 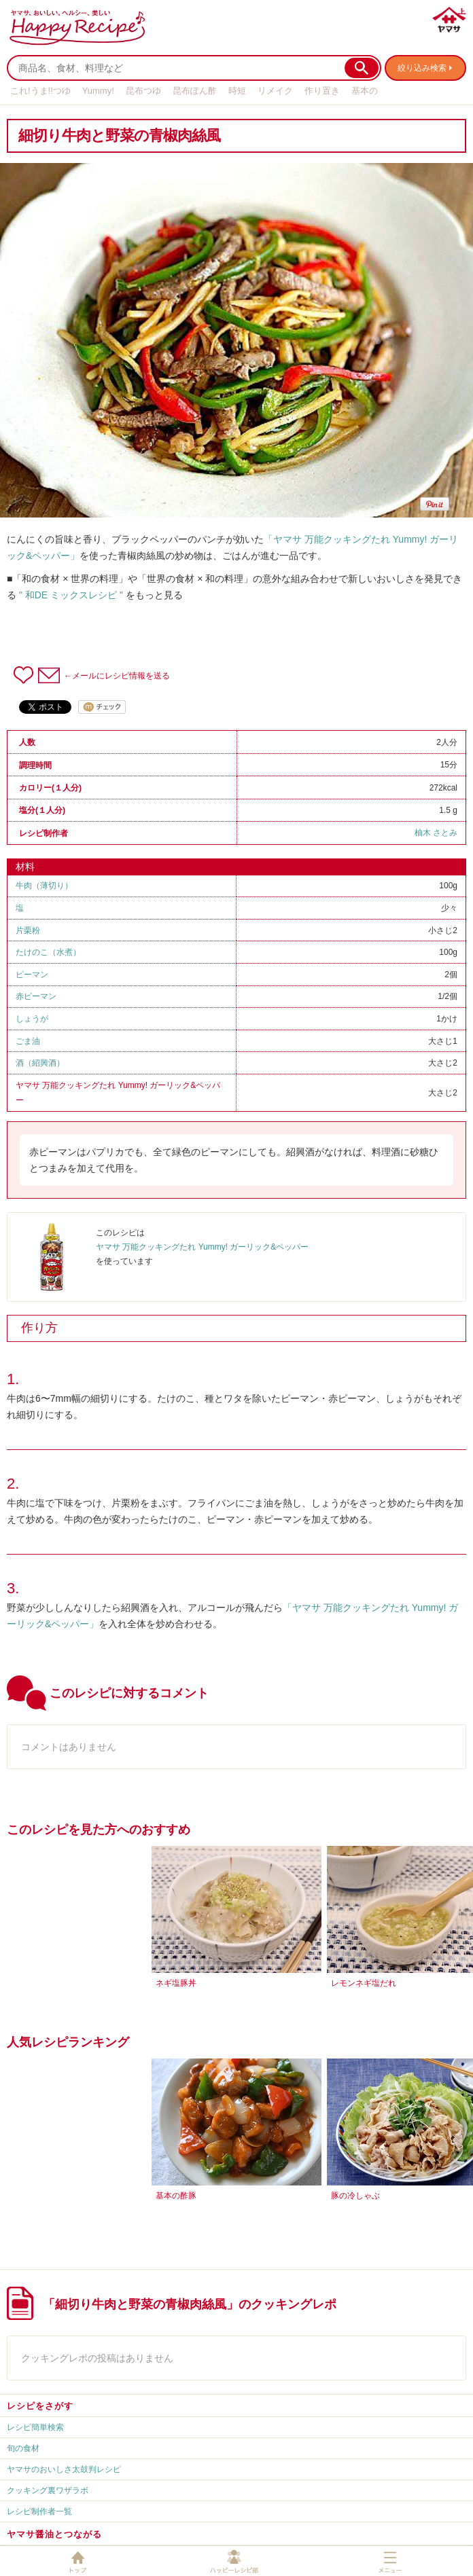 I want to click on 豚の冷しゃぶ, so click(x=355, y=2195).